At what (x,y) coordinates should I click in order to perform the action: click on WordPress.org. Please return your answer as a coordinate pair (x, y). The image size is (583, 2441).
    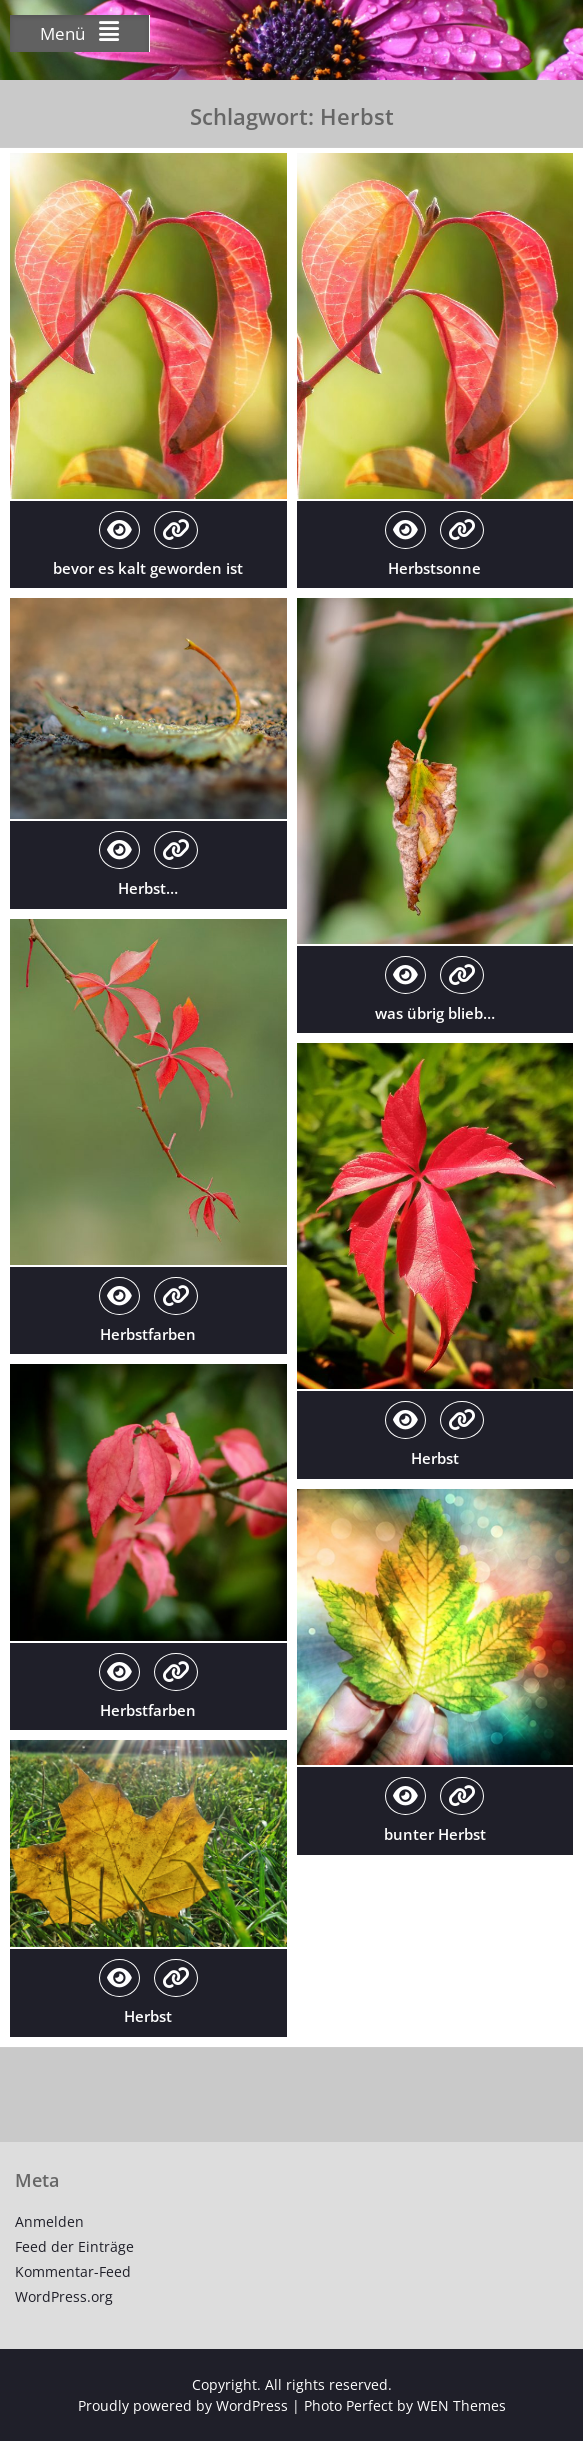
    Looking at the image, I should click on (64, 2296).